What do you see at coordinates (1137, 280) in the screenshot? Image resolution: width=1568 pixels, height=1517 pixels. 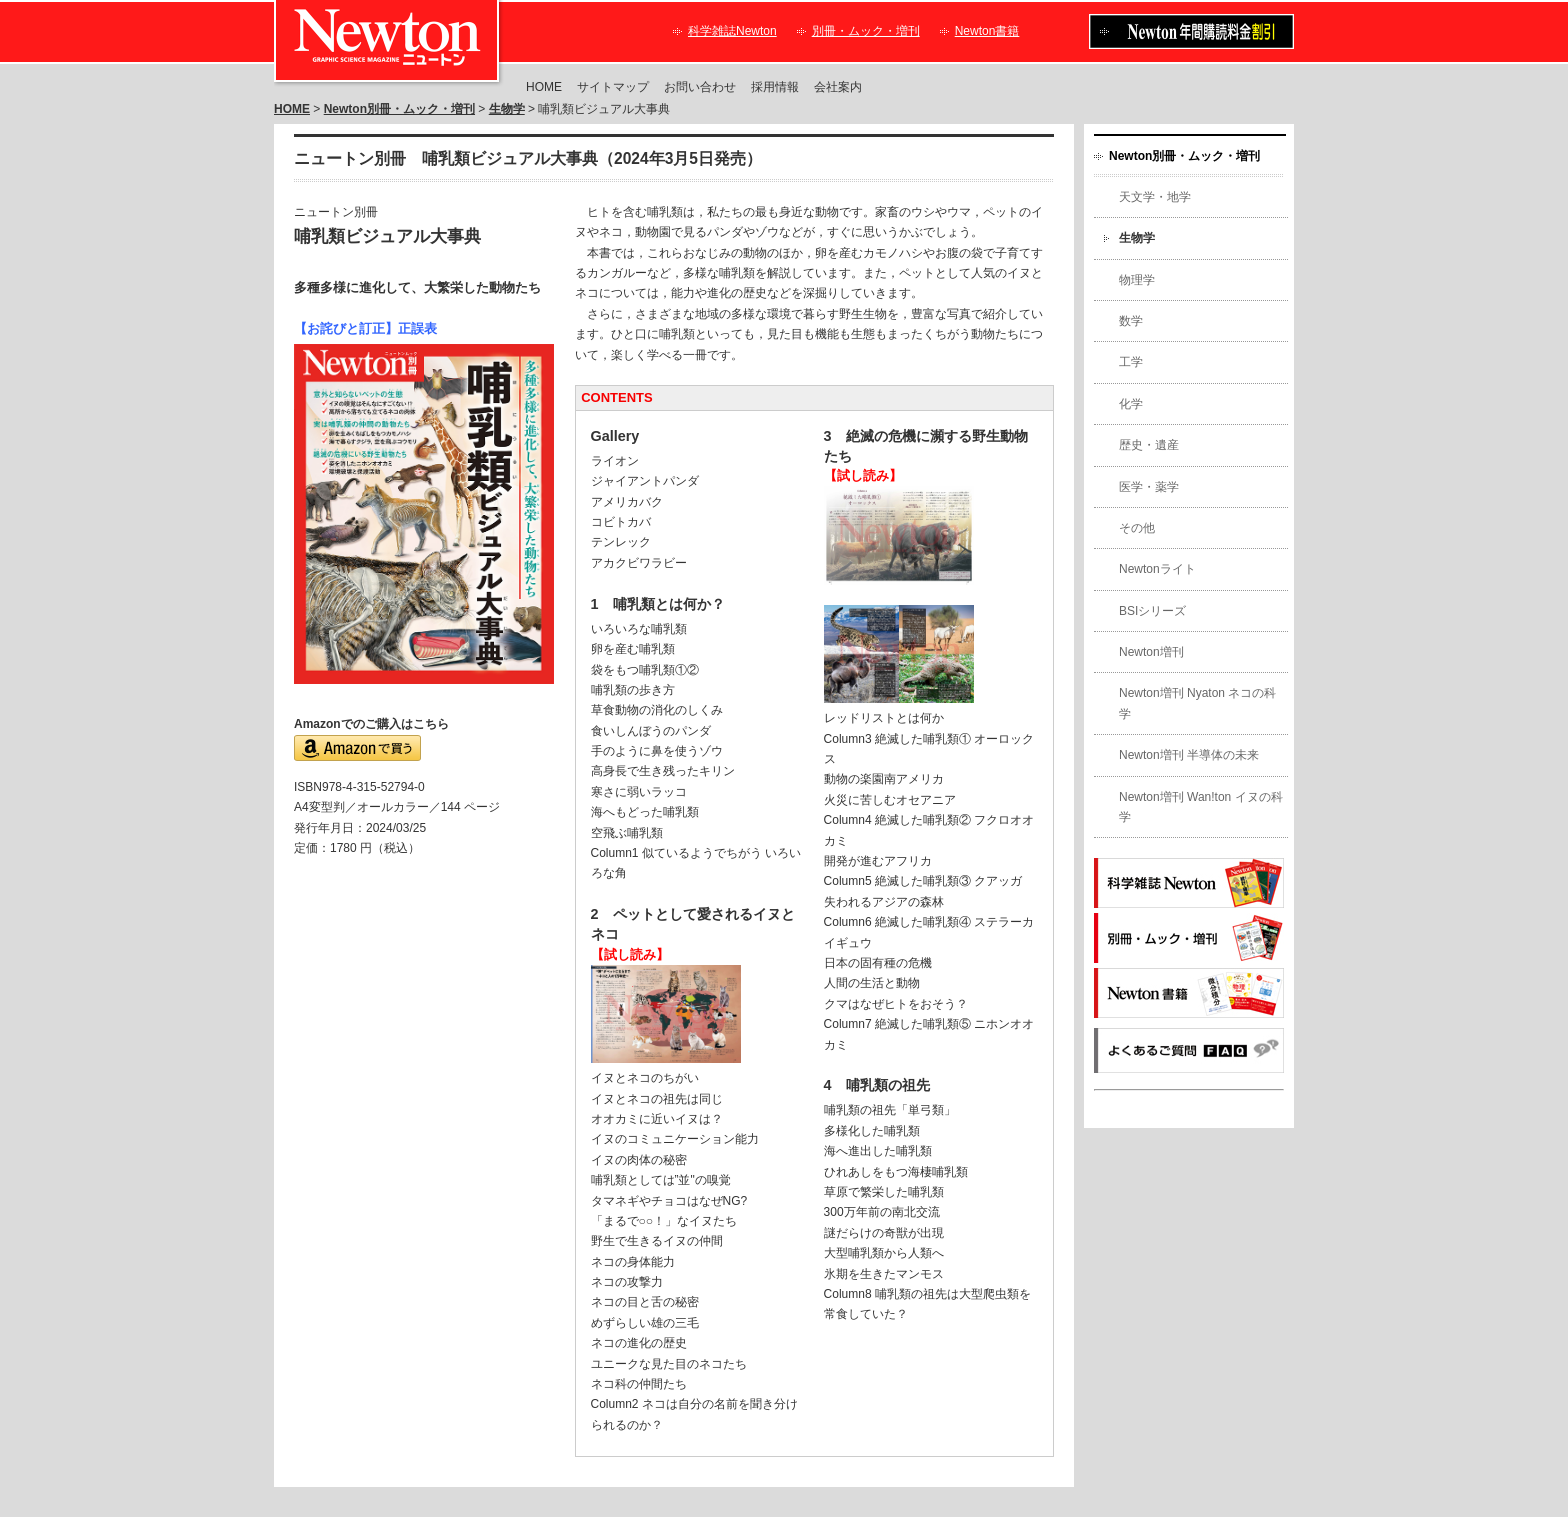 I see `物理学` at bounding box center [1137, 280].